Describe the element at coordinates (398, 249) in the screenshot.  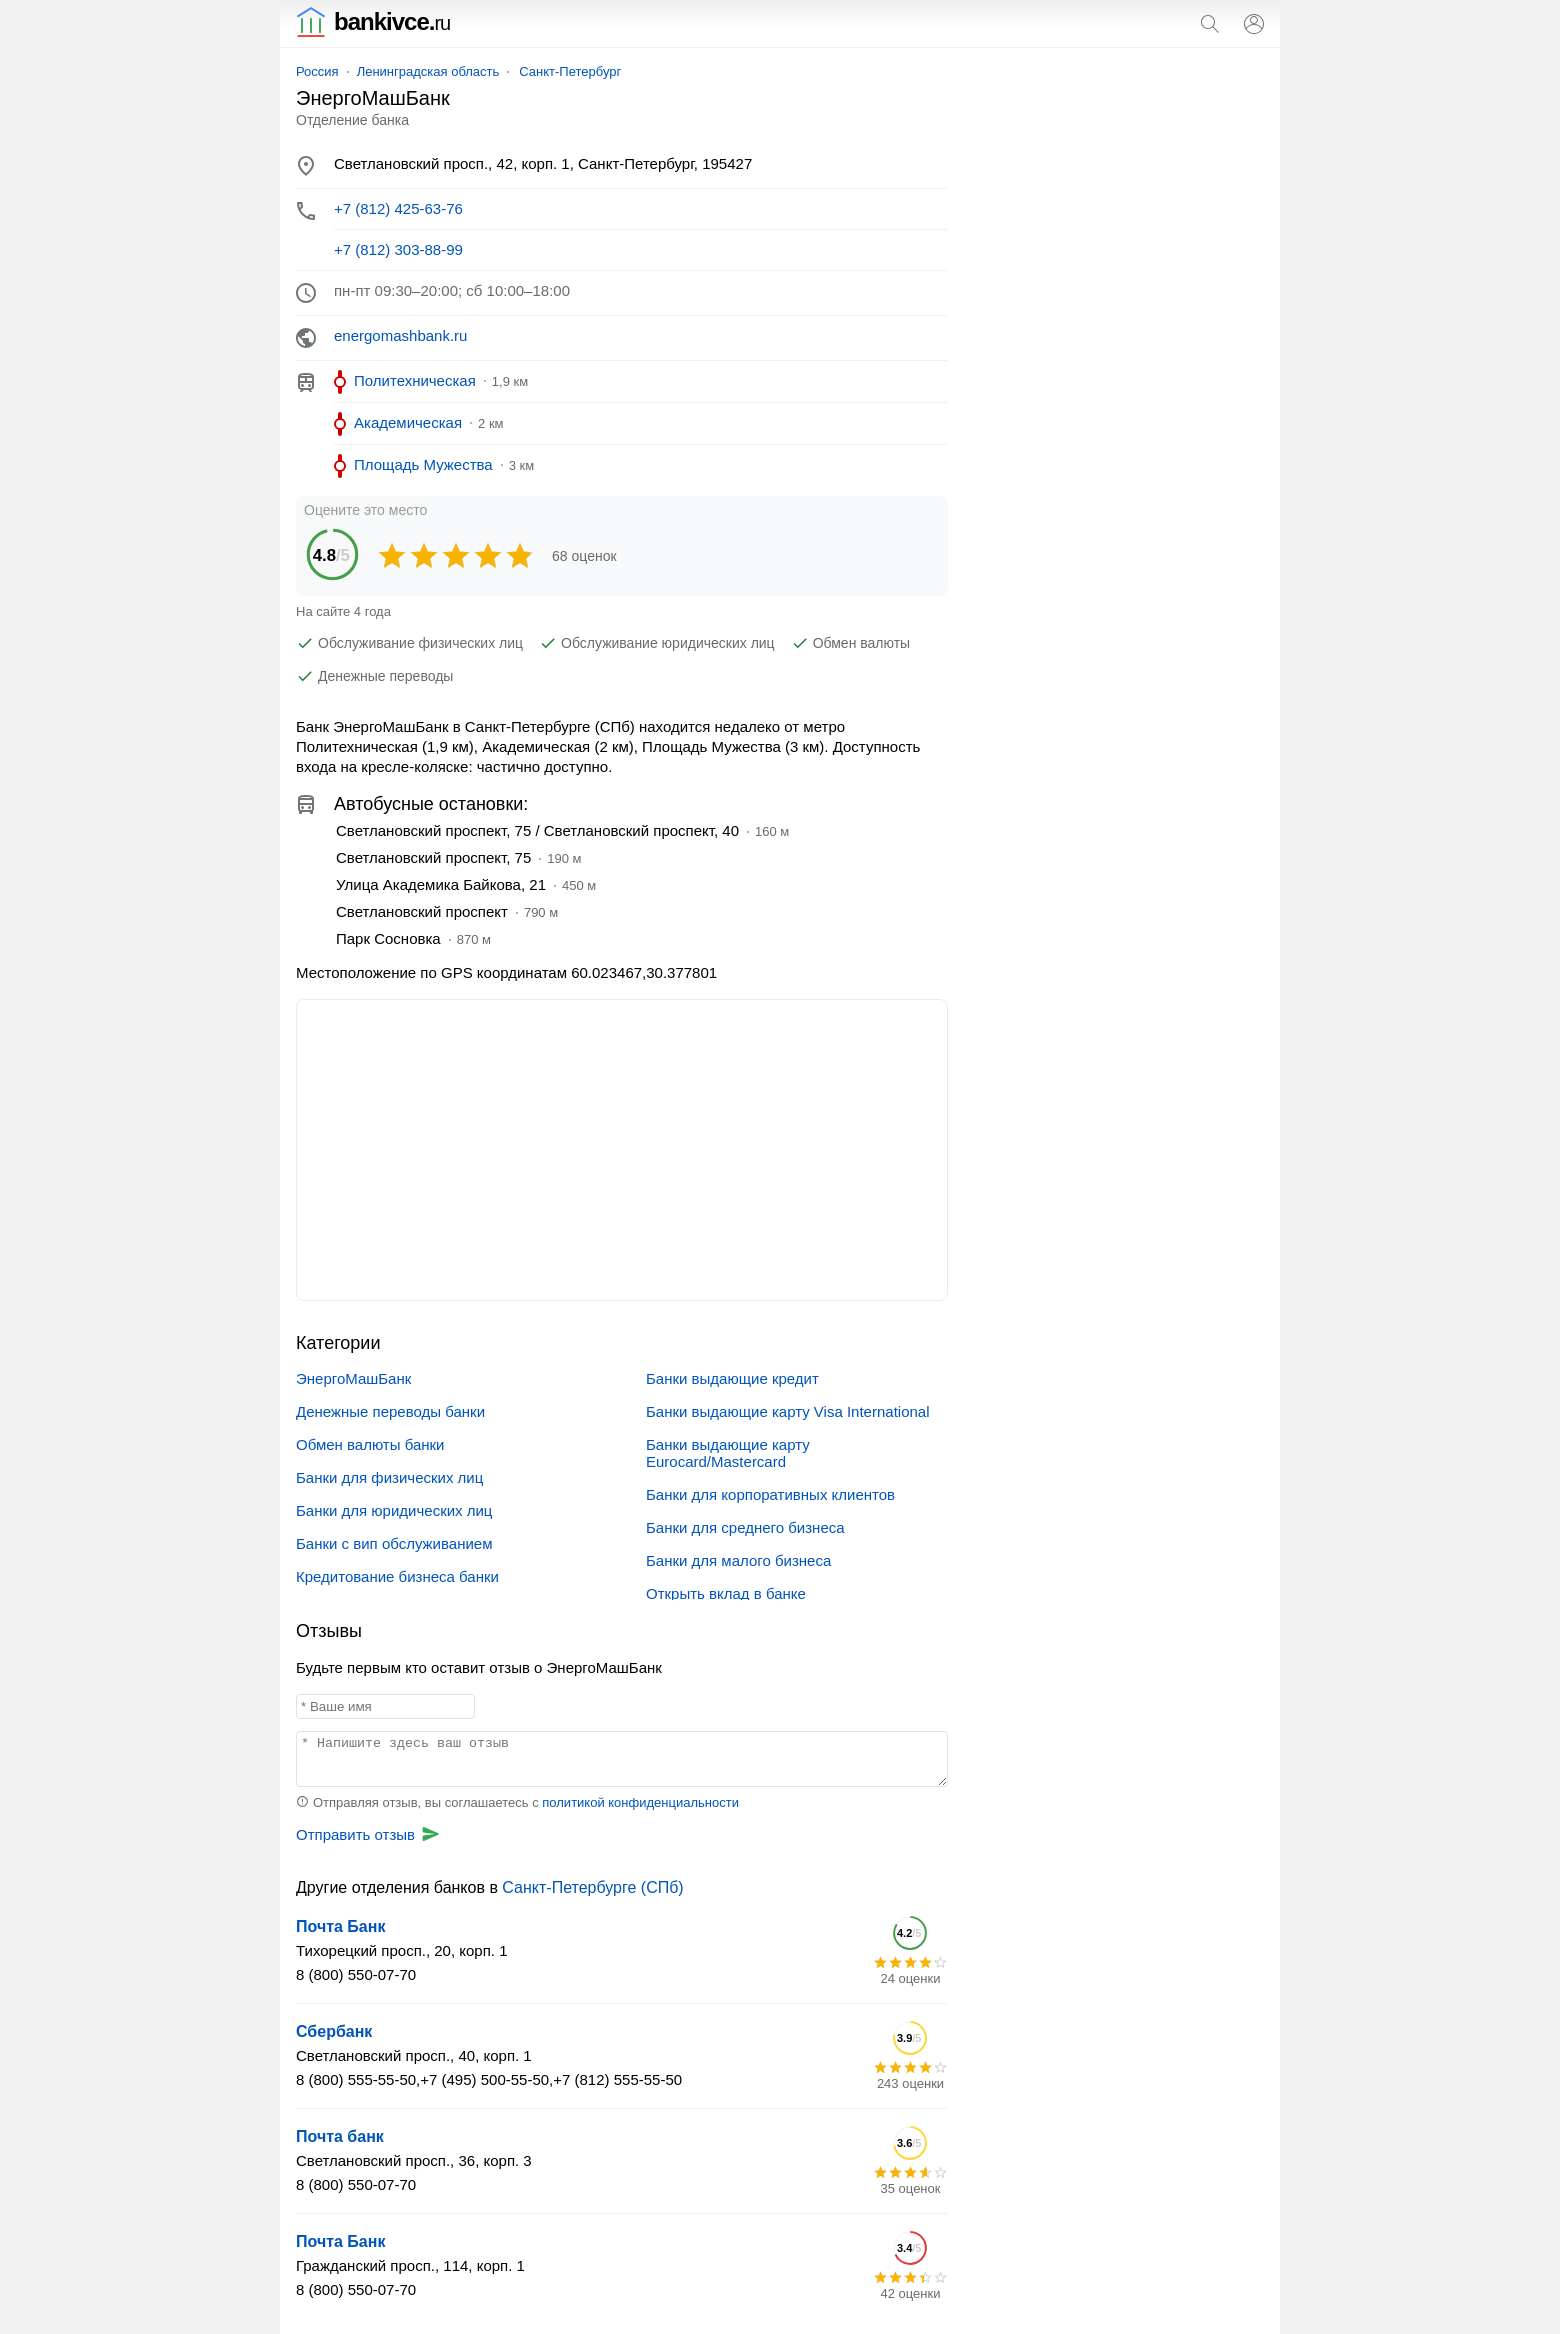
I see `+7 (812) 303-88-99` at that location.